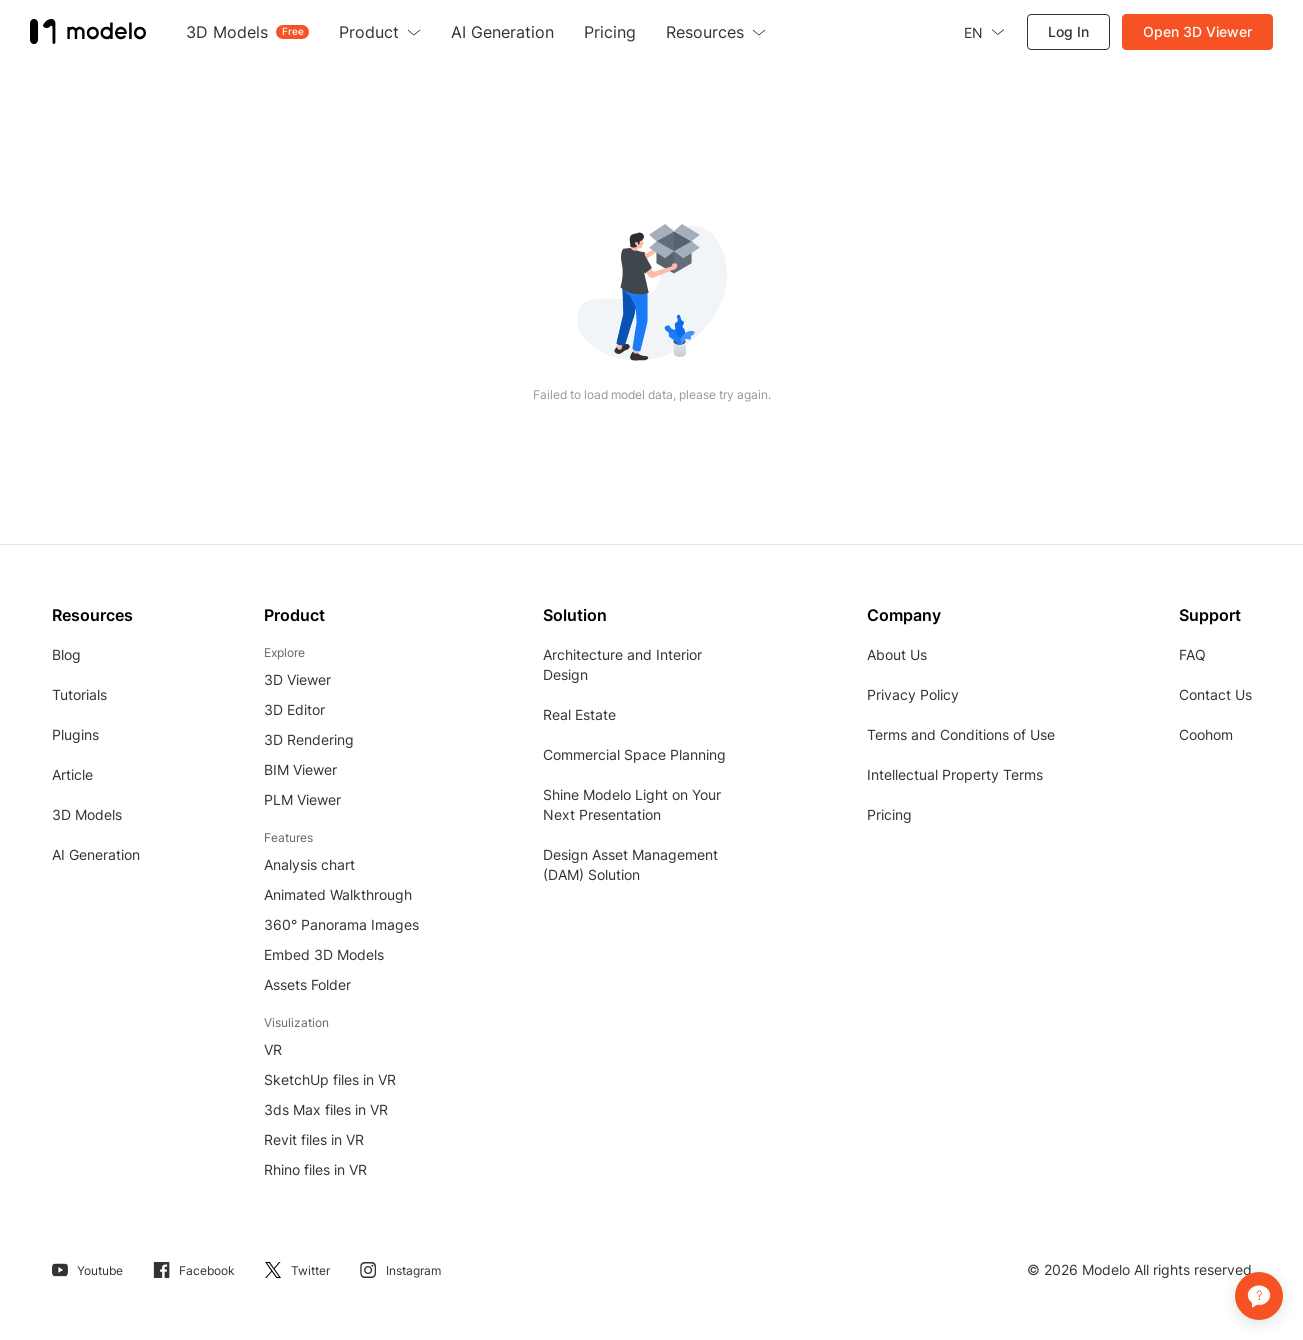 Image resolution: width=1303 pixels, height=1340 pixels. Describe the element at coordinates (955, 774) in the screenshot. I see `Intellectual Property Terms` at that location.